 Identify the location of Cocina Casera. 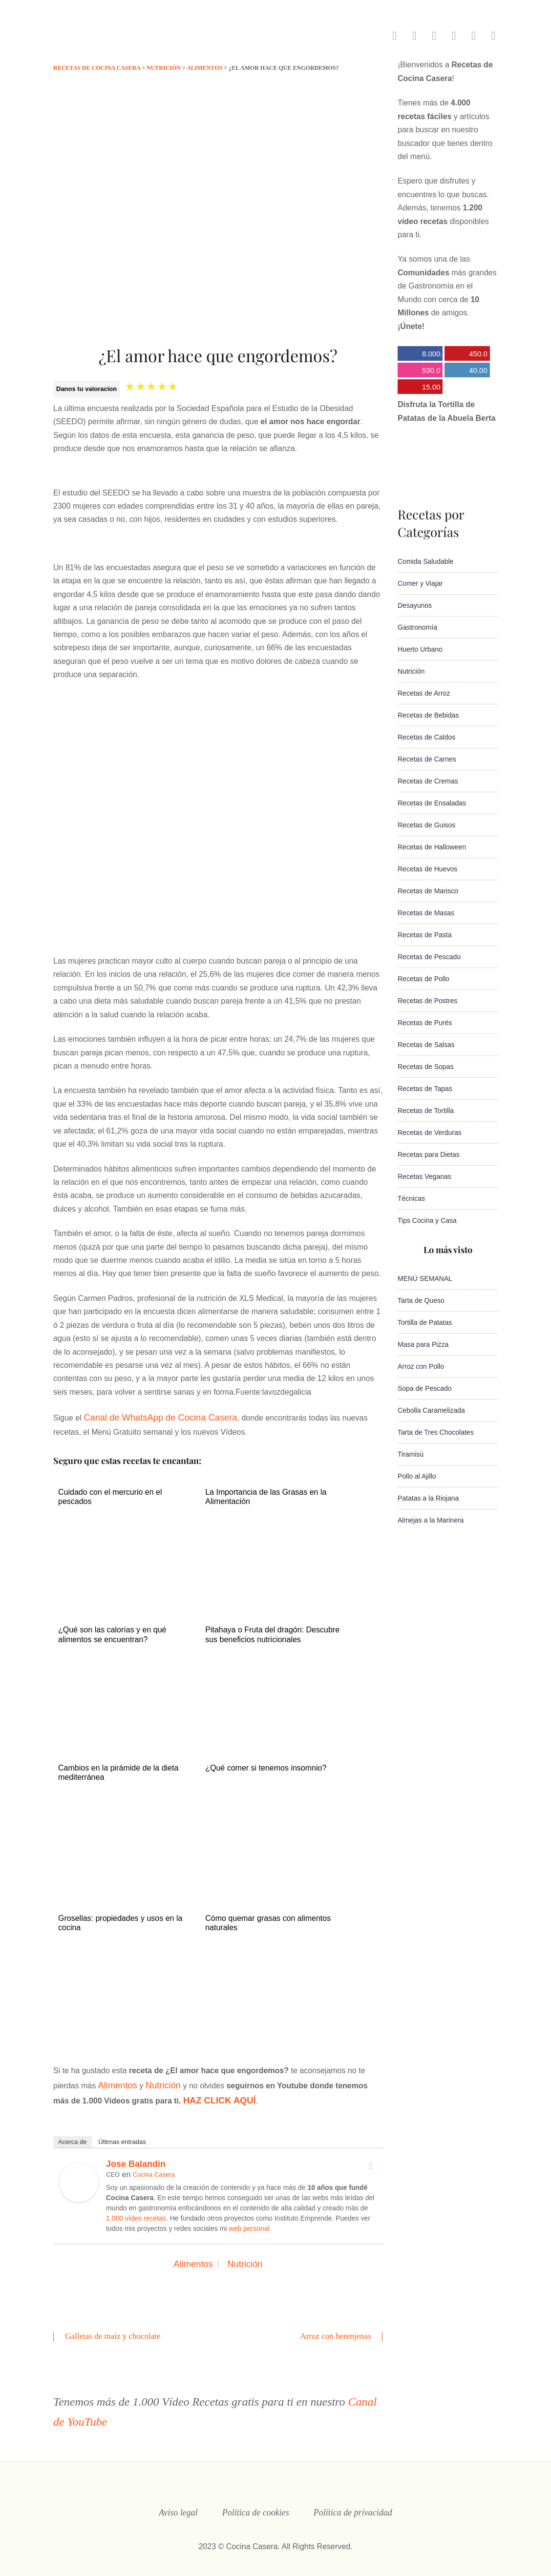
(154, 2167).